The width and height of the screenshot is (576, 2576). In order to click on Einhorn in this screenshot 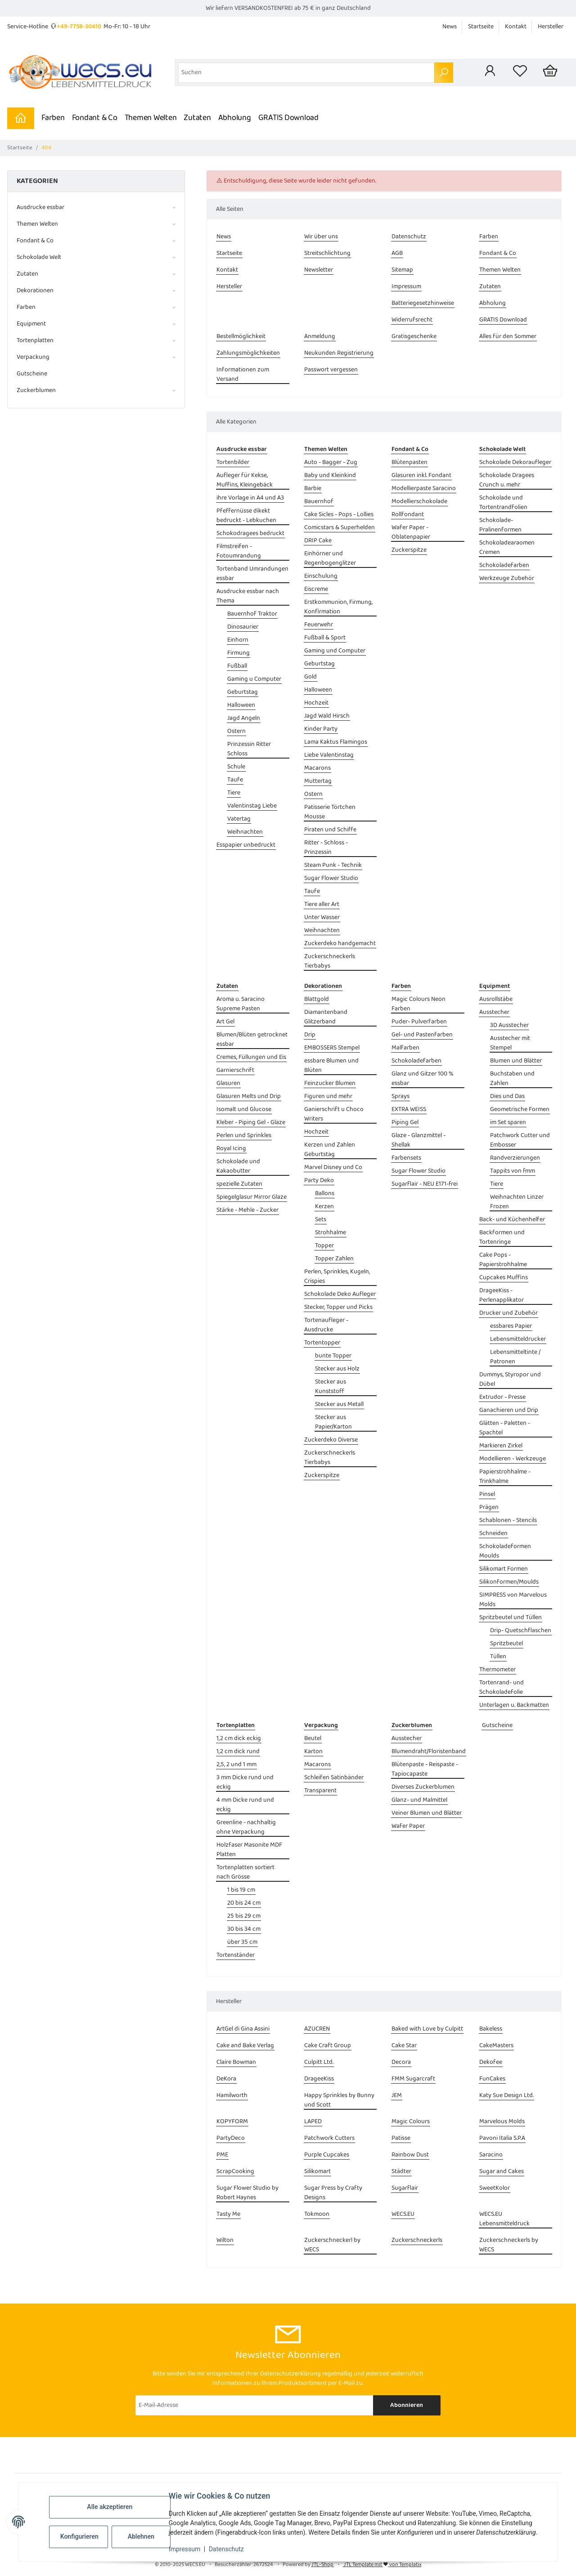, I will do `click(237, 640)`.